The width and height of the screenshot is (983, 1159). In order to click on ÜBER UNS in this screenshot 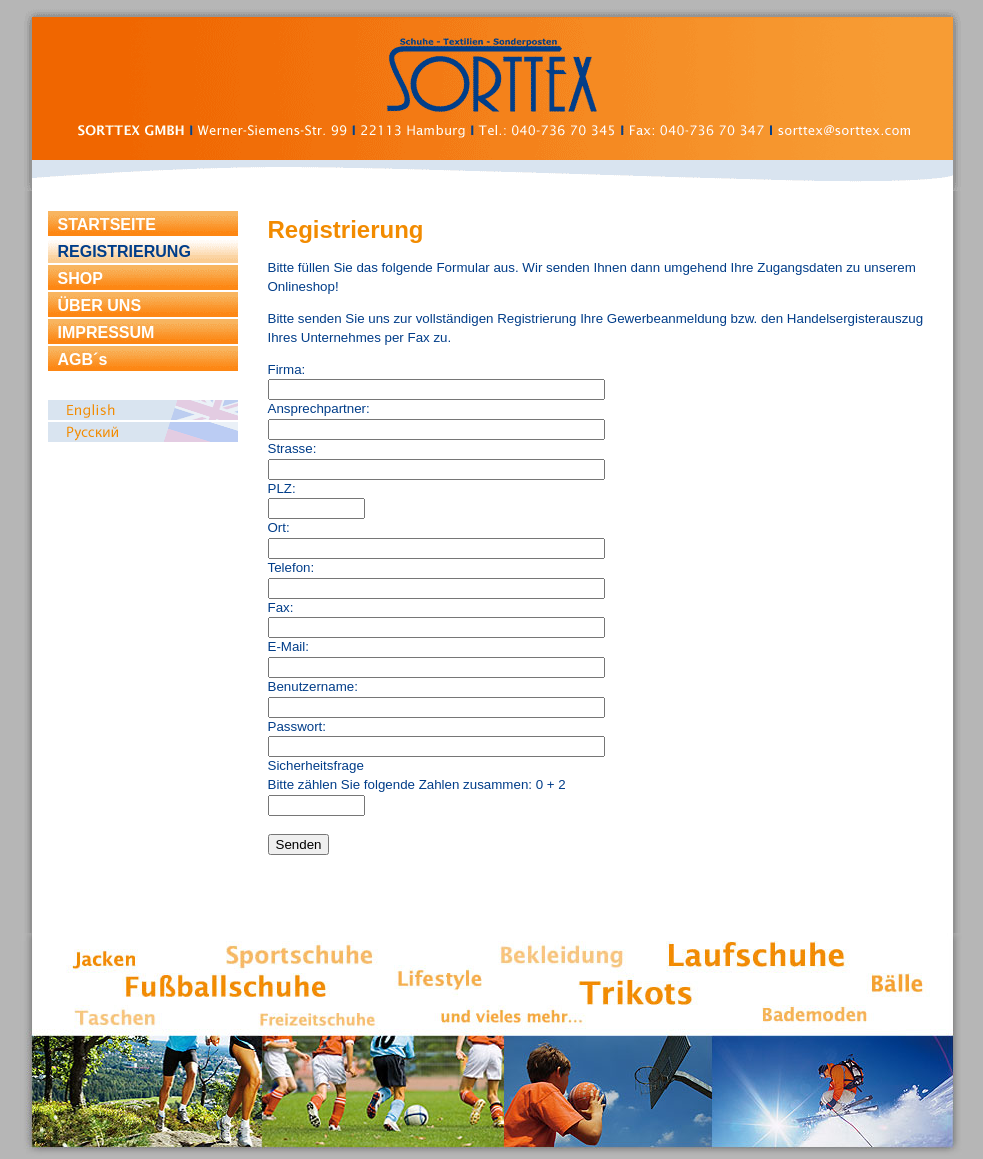, I will do `click(100, 305)`.